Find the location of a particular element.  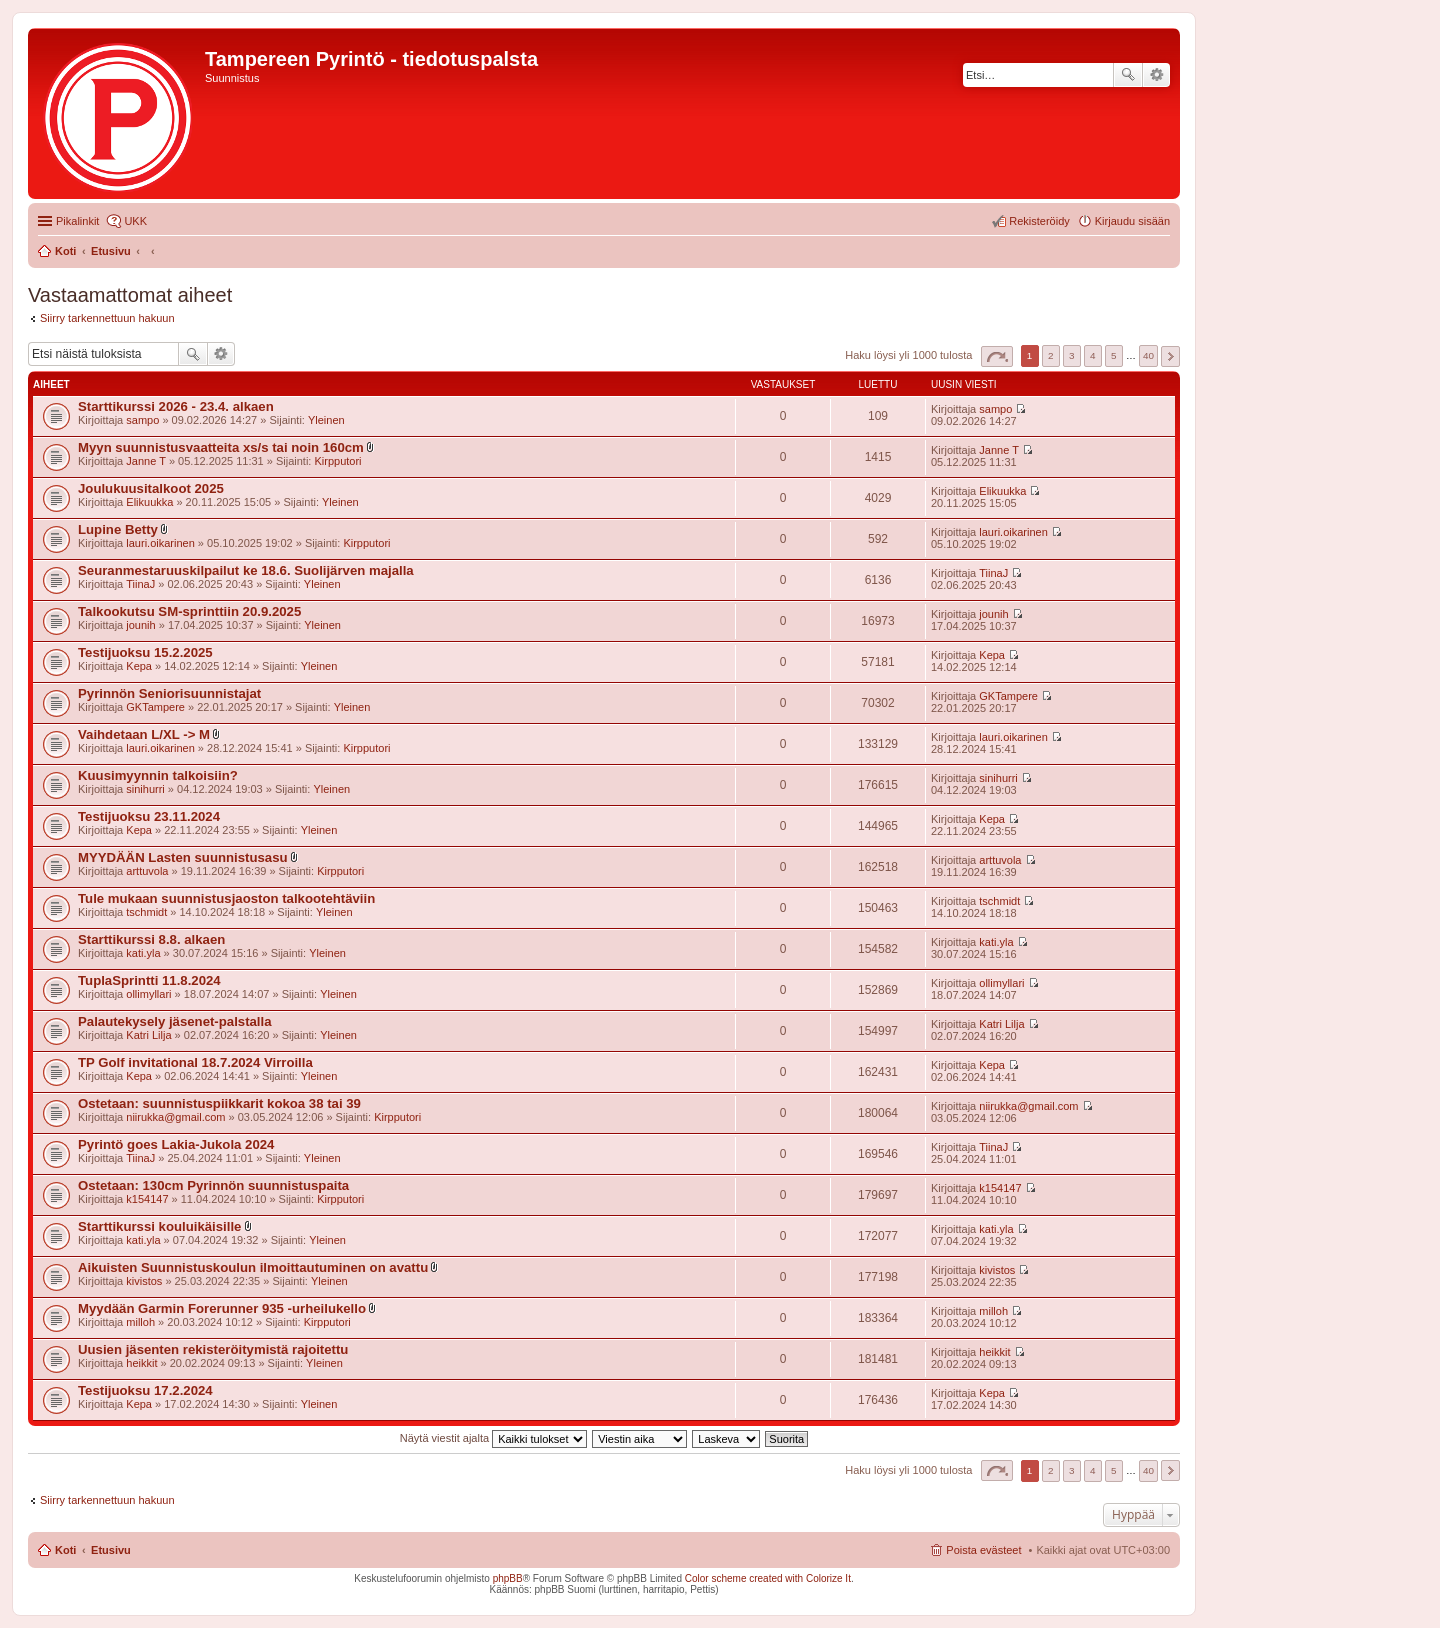

Kirpputori is located at coordinates (337, 461).